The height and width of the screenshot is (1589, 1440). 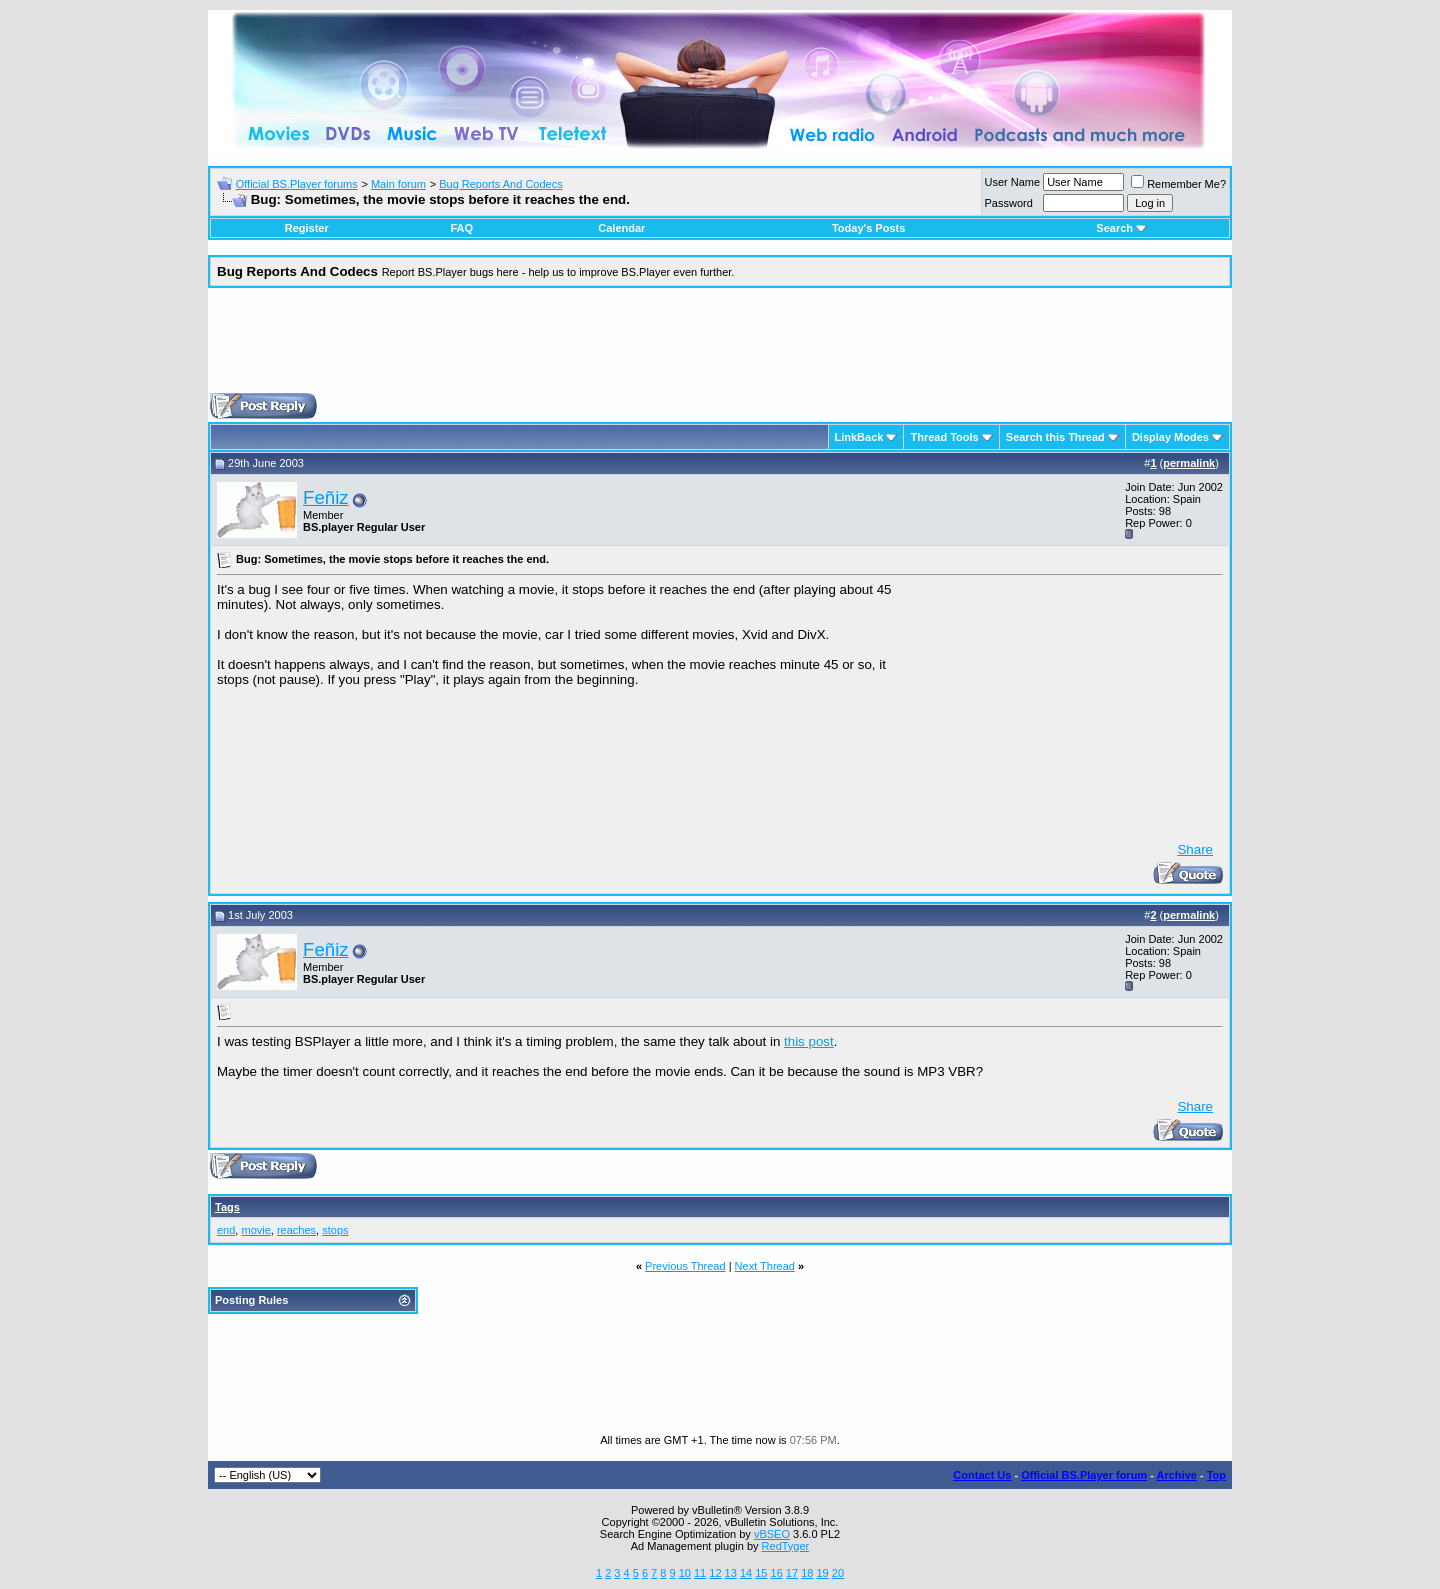 I want to click on 11, so click(x=700, y=1573).